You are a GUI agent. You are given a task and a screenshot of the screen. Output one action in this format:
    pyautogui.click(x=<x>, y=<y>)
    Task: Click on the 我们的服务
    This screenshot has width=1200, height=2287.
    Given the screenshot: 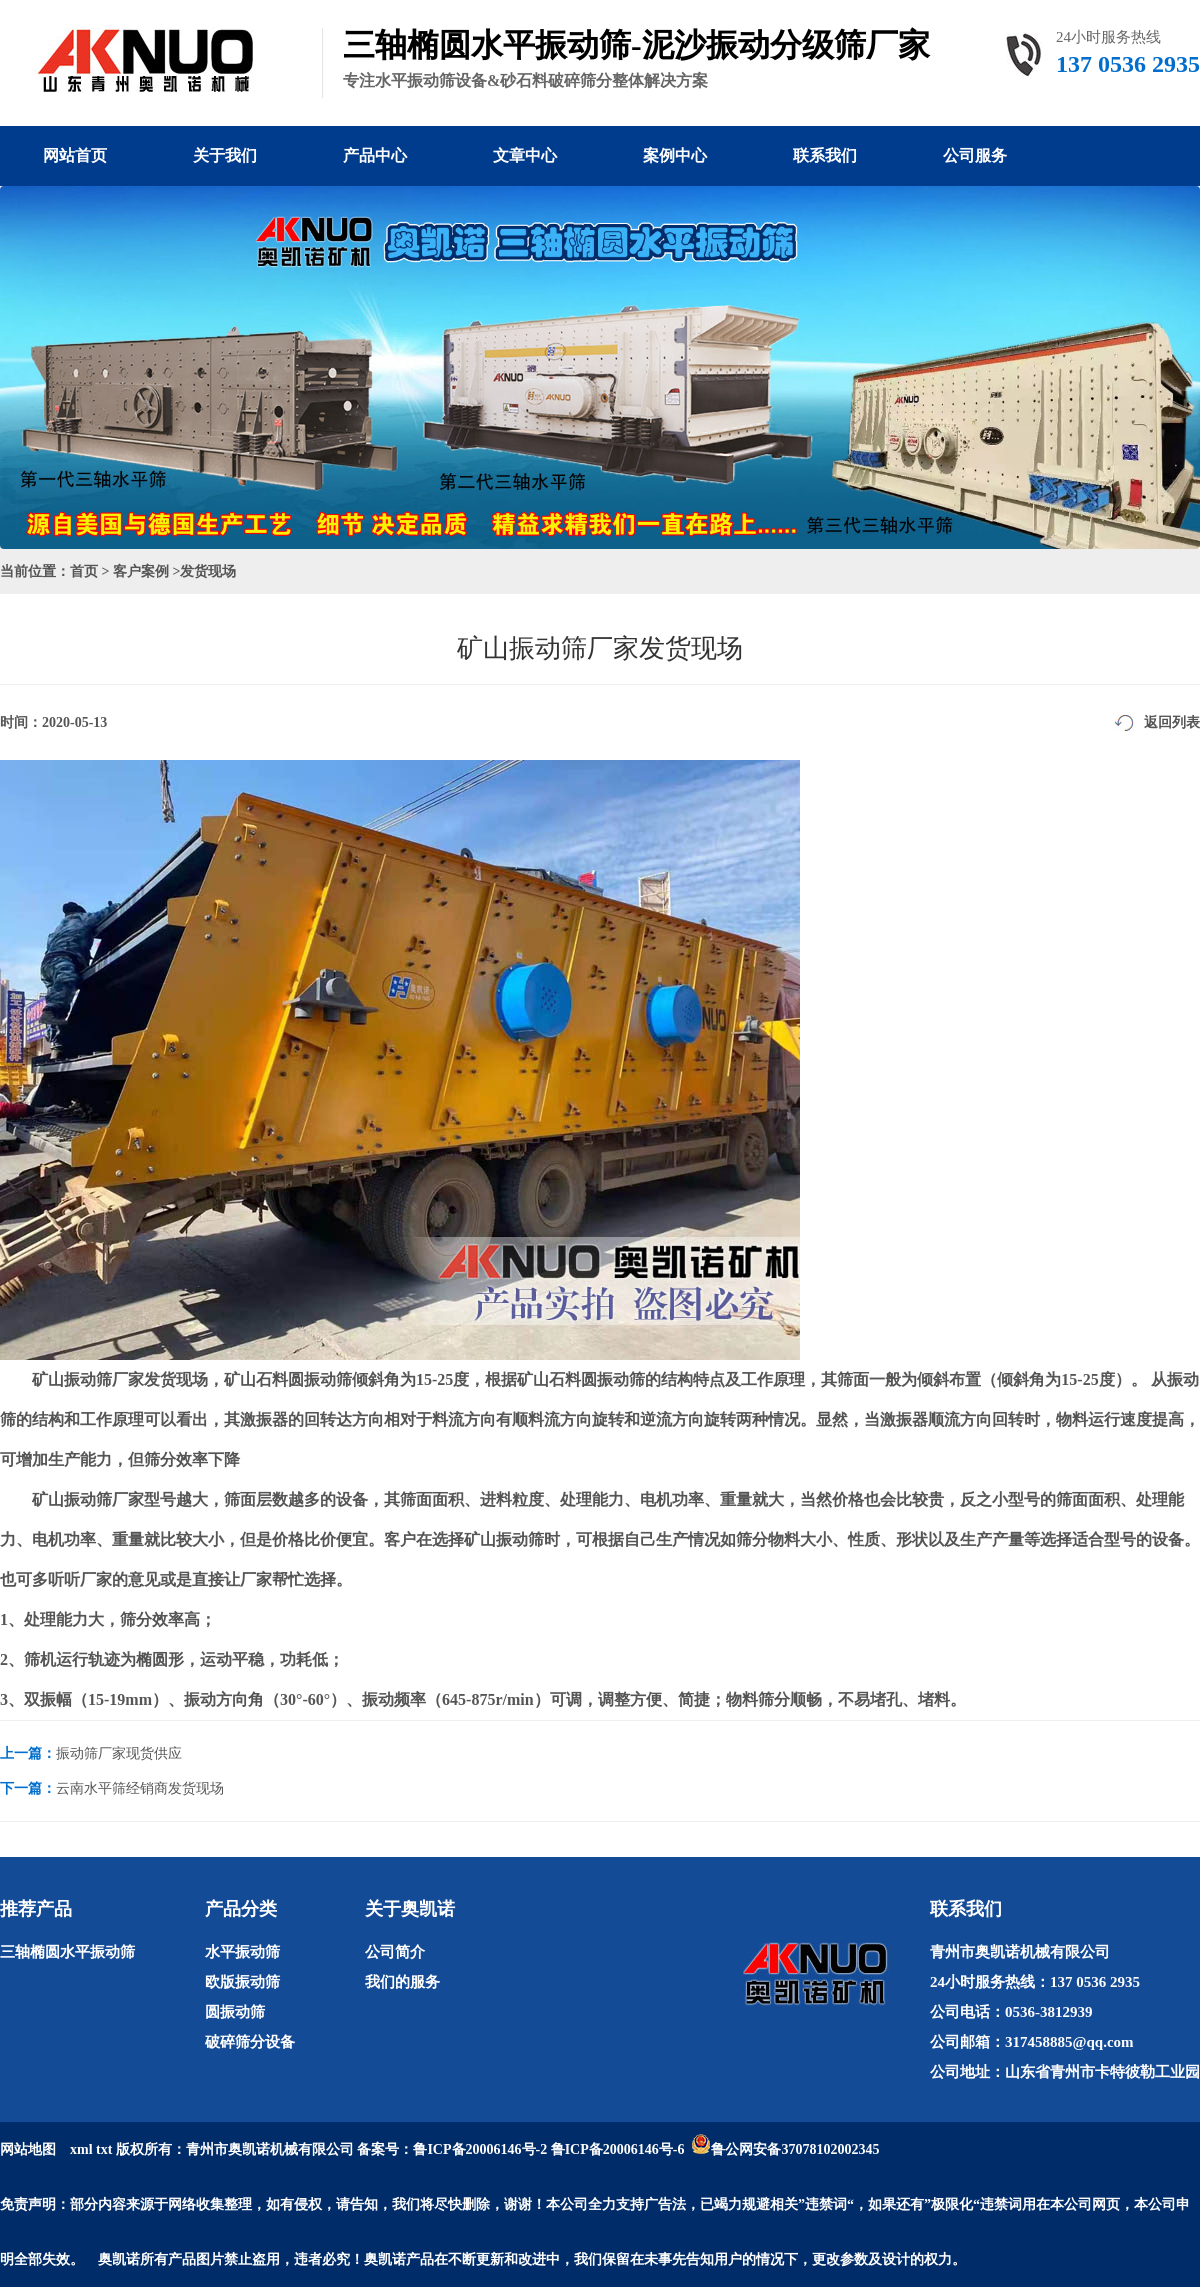 What is the action you would take?
    pyautogui.click(x=402, y=1982)
    